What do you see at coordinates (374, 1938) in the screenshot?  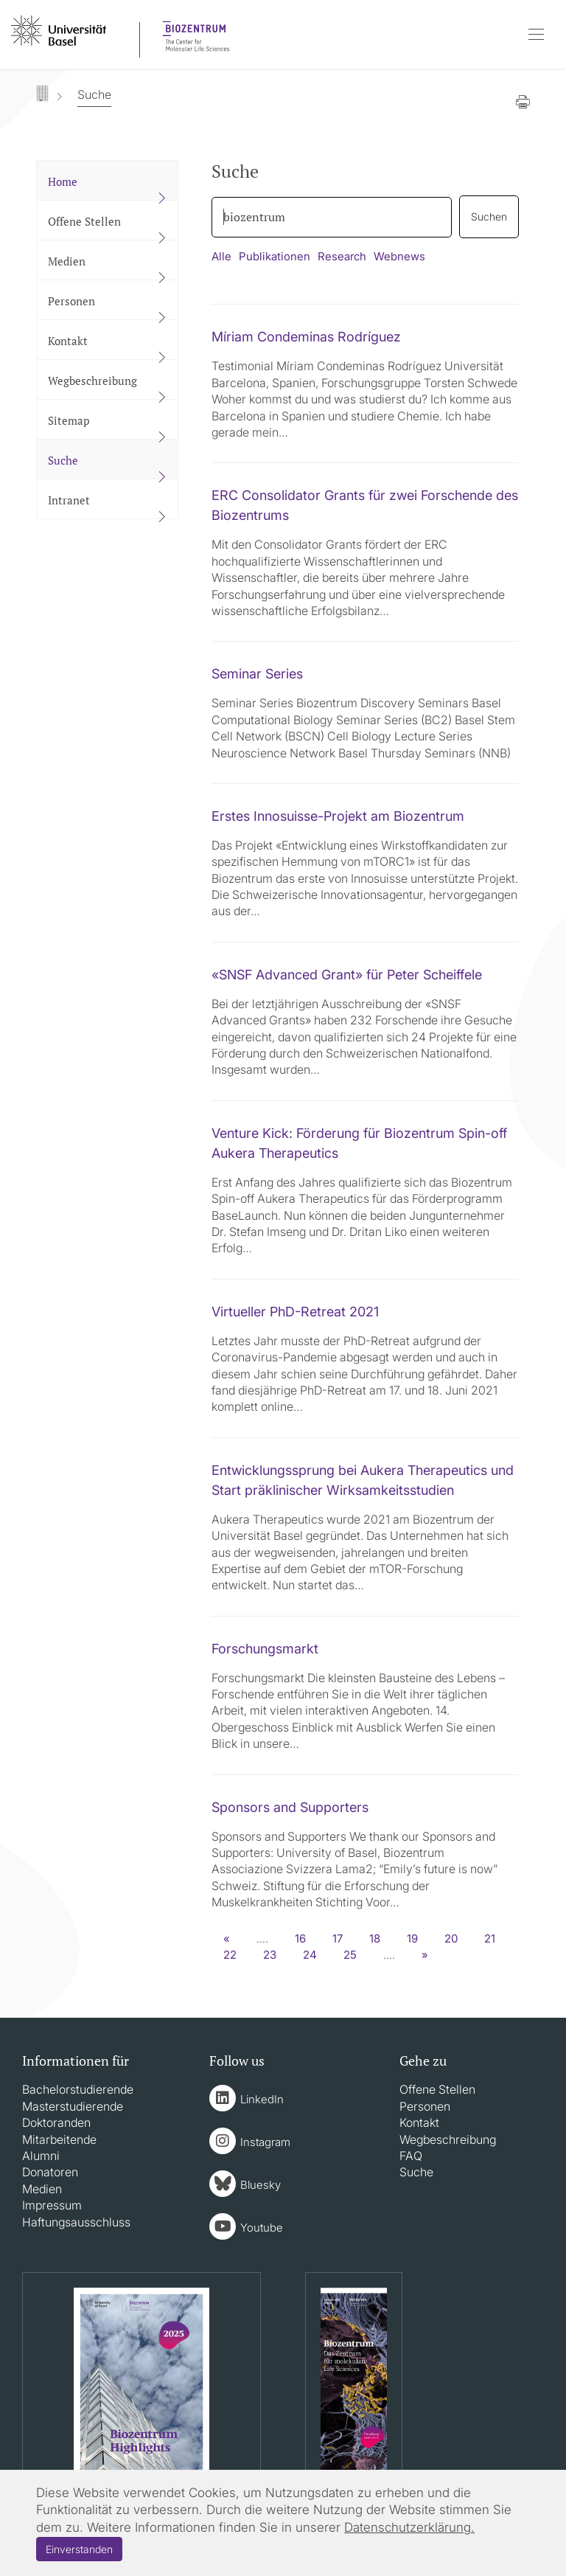 I see `18` at bounding box center [374, 1938].